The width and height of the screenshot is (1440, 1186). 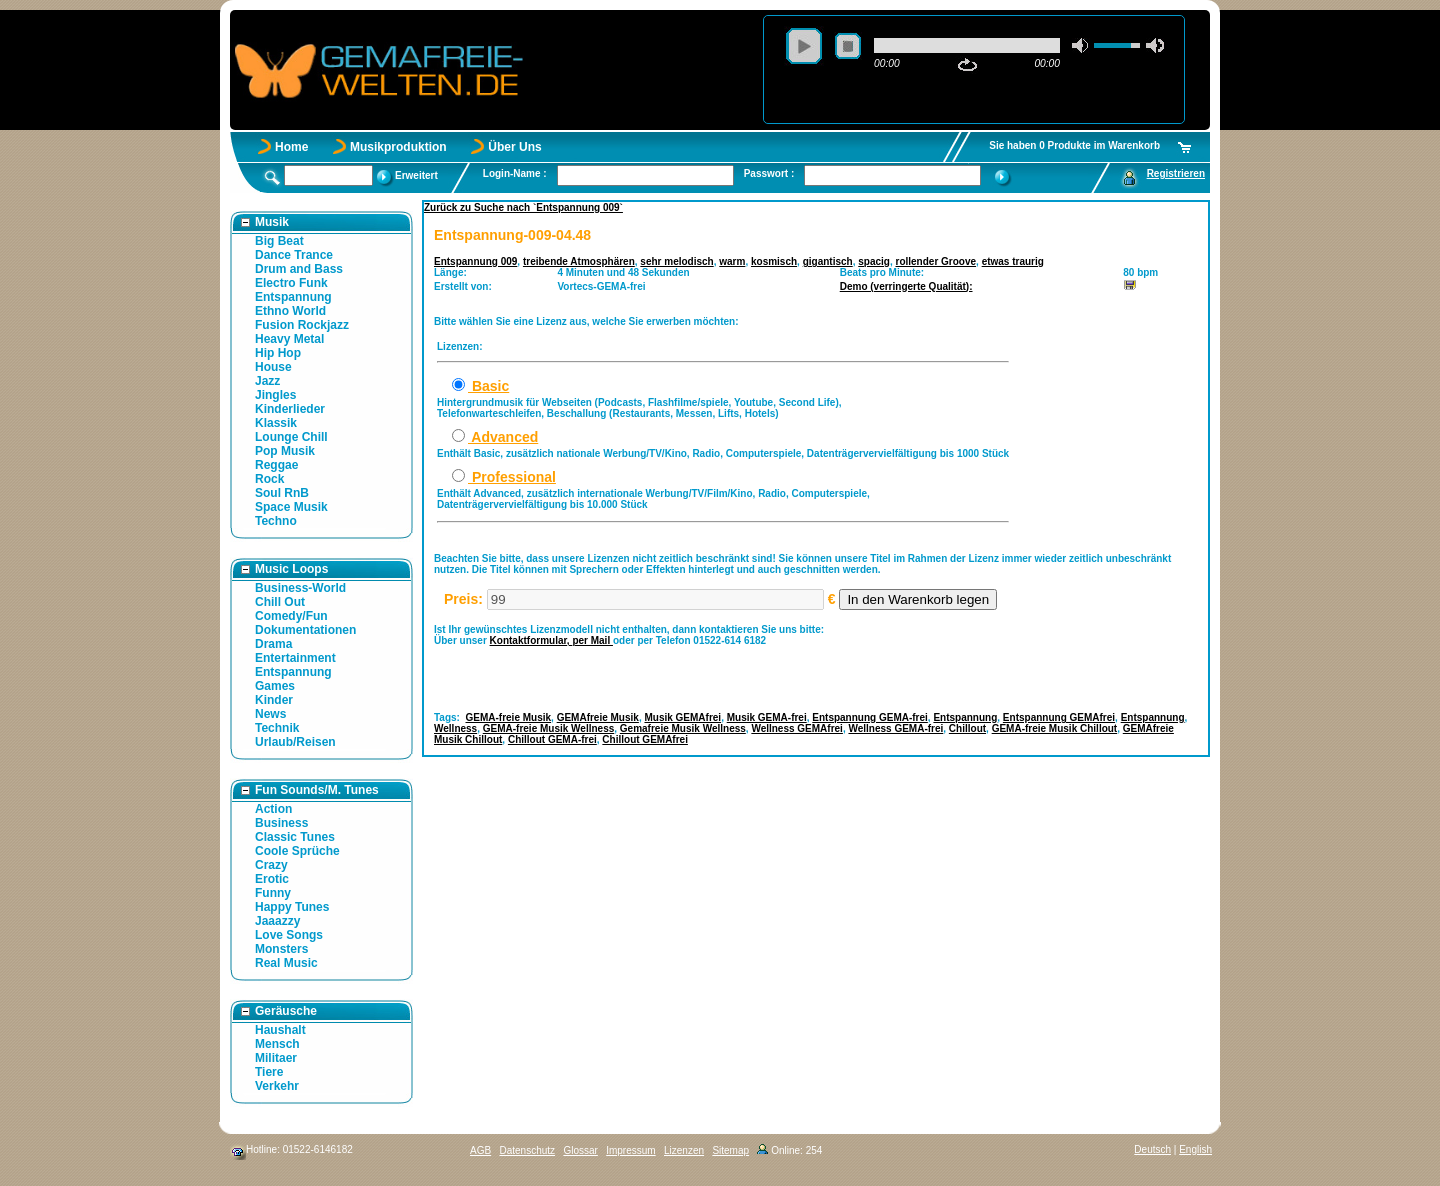 I want to click on warm, so click(x=732, y=261).